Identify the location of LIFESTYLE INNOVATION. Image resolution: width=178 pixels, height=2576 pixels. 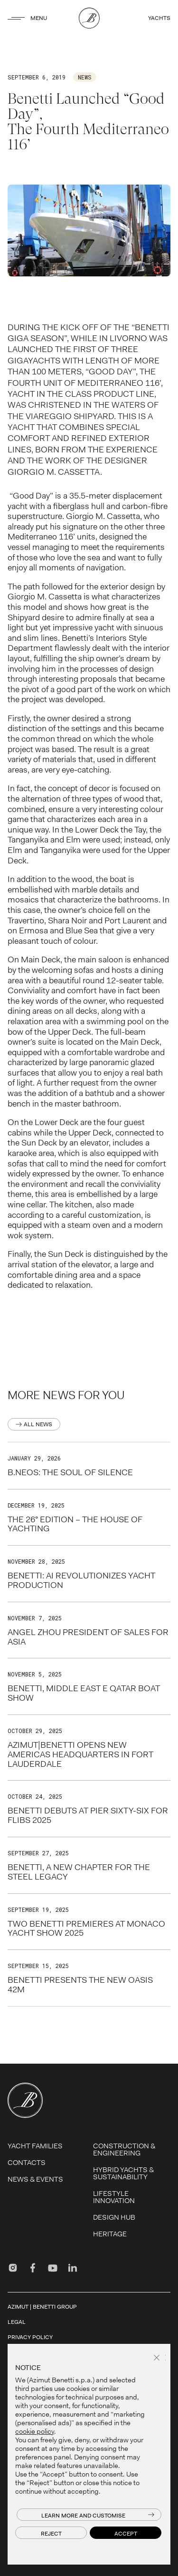
(114, 2197).